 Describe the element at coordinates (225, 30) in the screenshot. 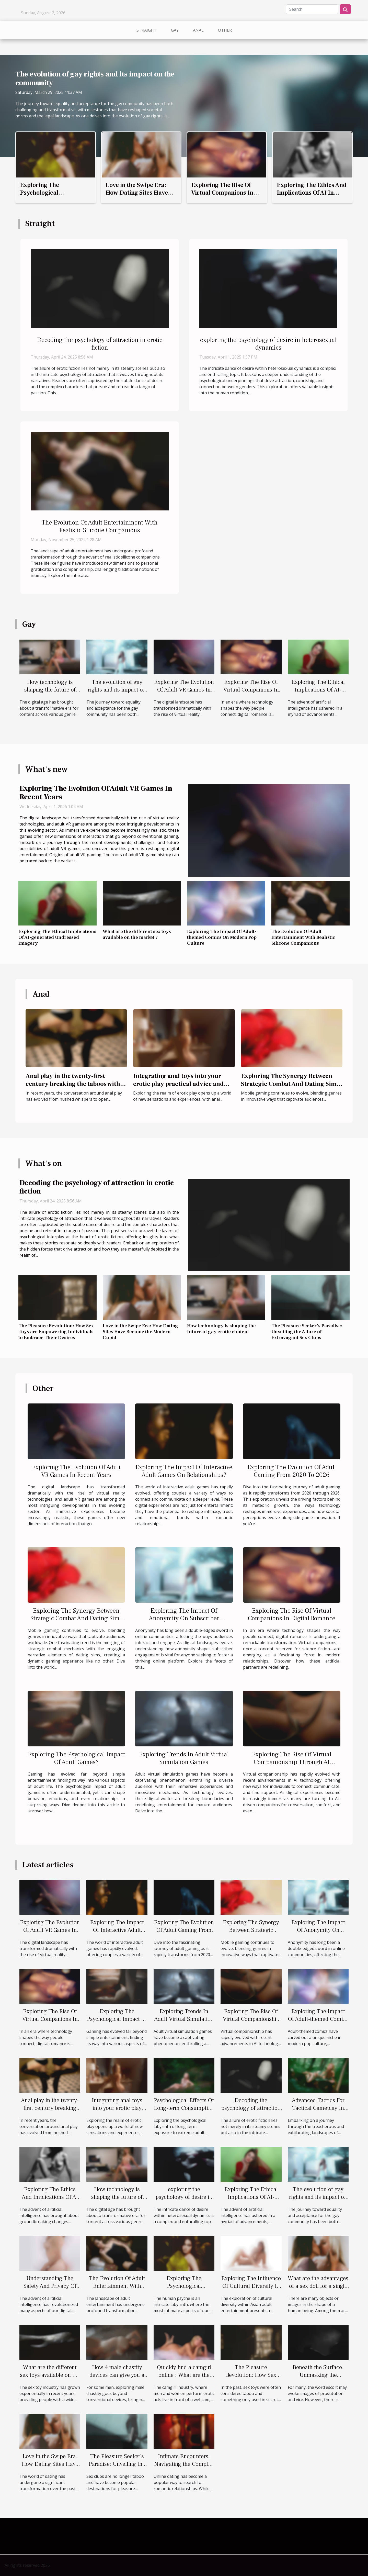

I see `Other` at that location.